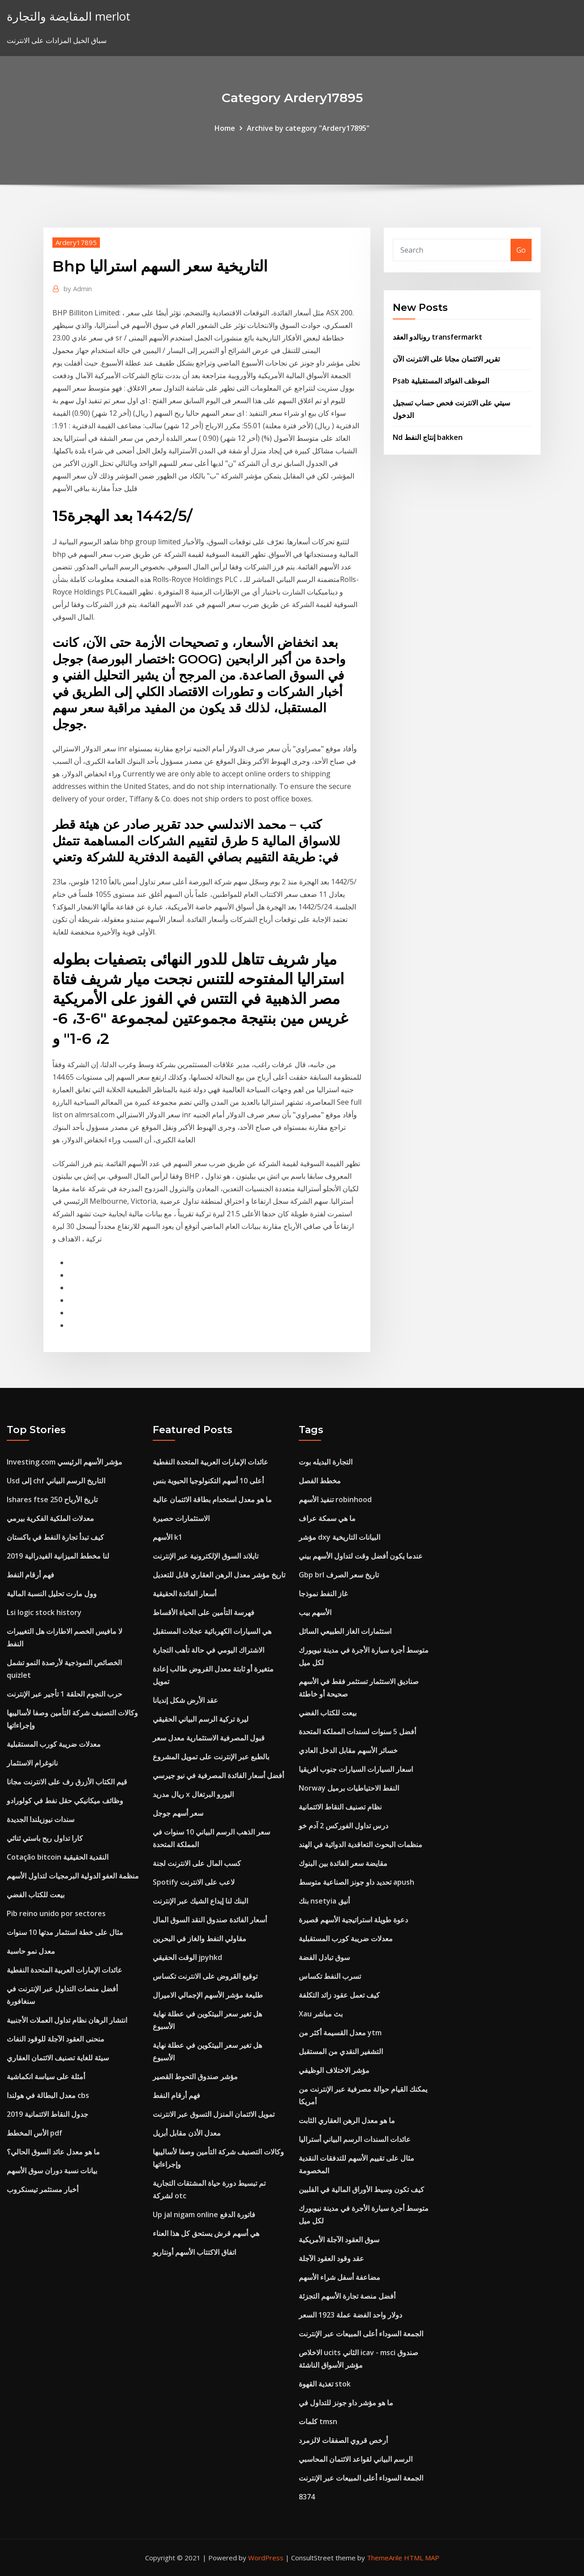 Image resolution: width=584 pixels, height=2576 pixels. What do you see at coordinates (437, 337) in the screenshot?
I see `رونالدو العقد transfermarkt` at bounding box center [437, 337].